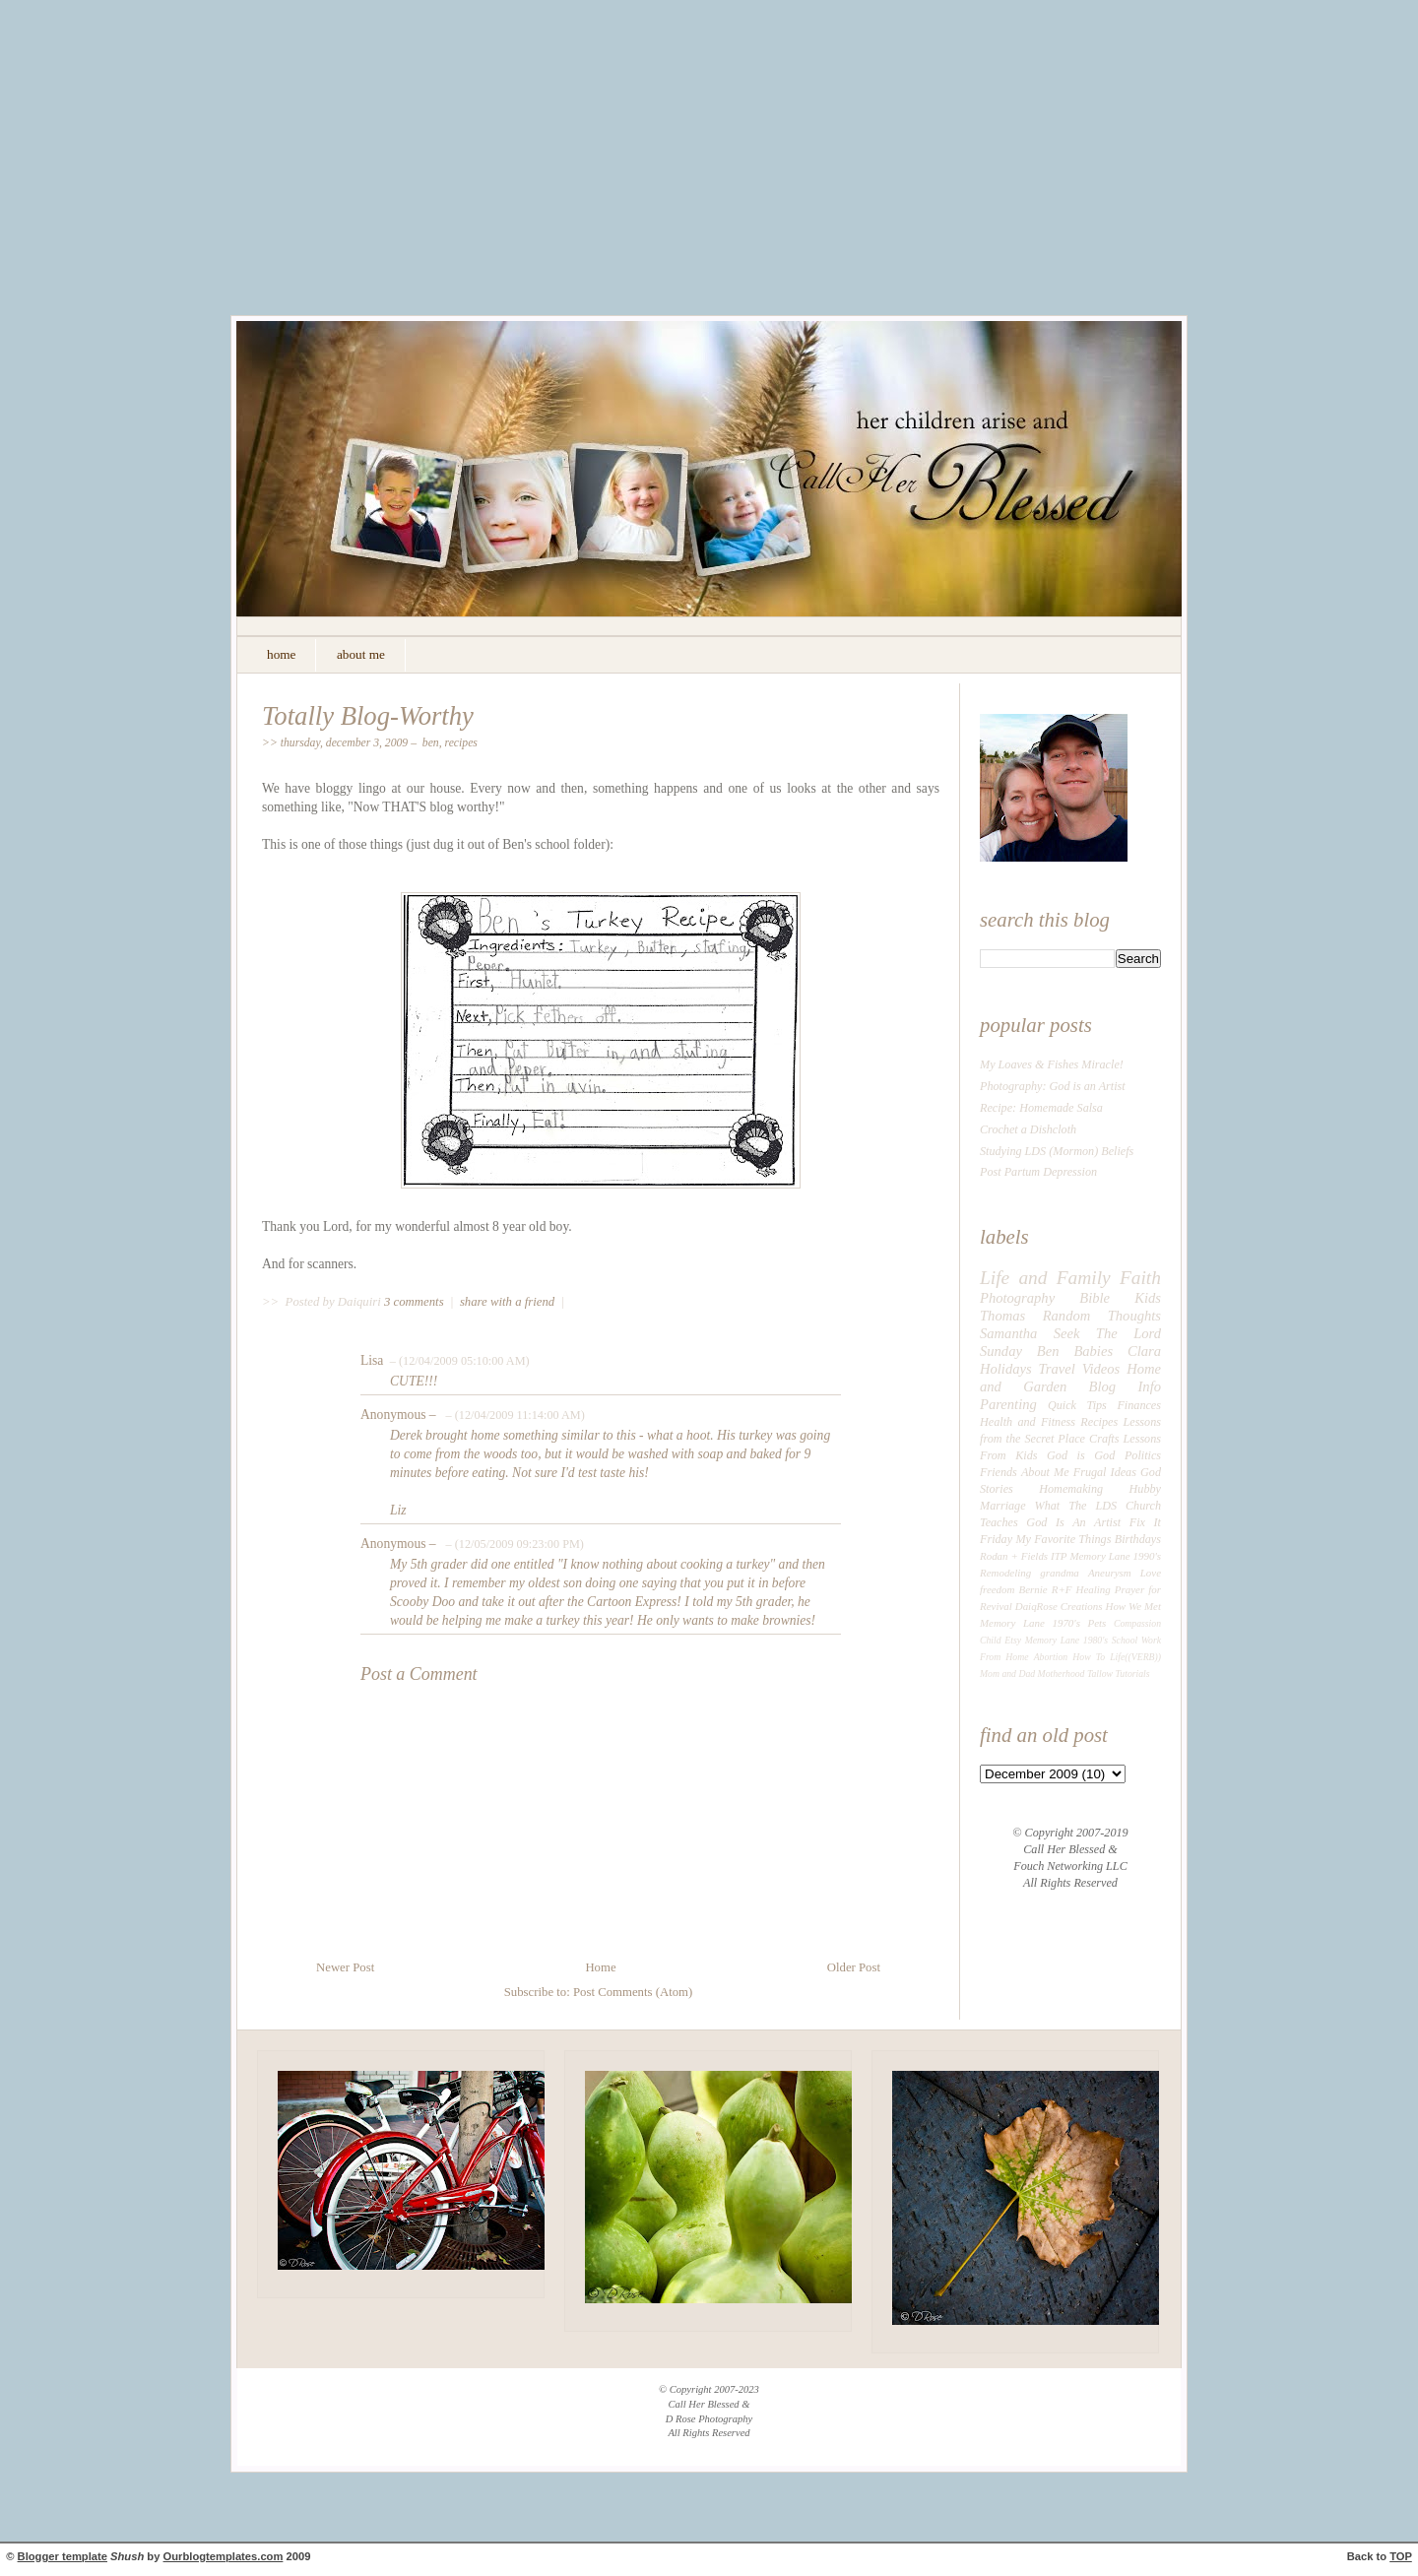 The image size is (1418, 2576). What do you see at coordinates (1077, 1405) in the screenshot?
I see `Quick Tips` at bounding box center [1077, 1405].